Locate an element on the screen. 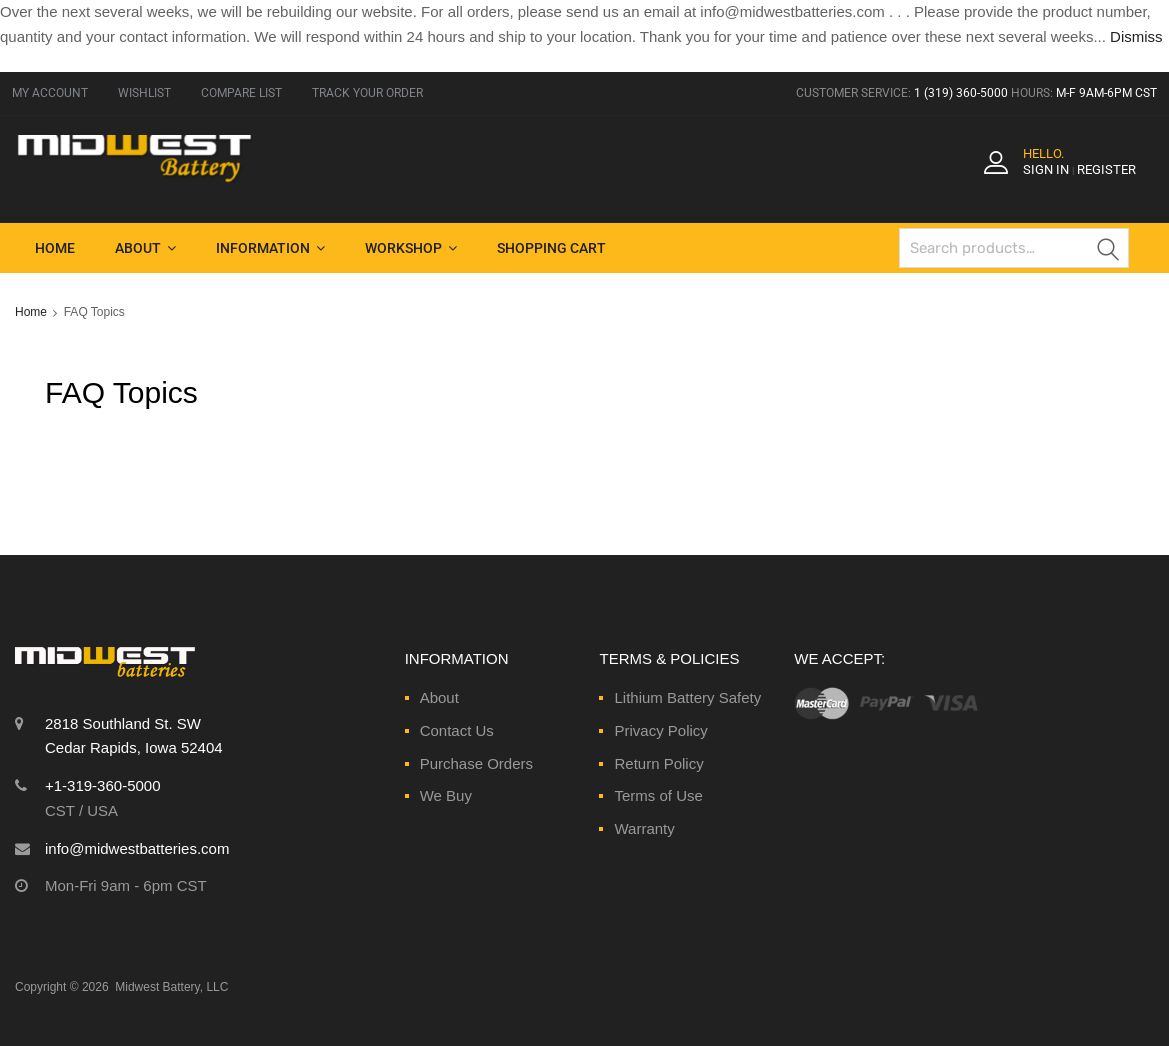 The height and width of the screenshot is (1046, 1169). Shopping Cart is located at coordinates (551, 248).